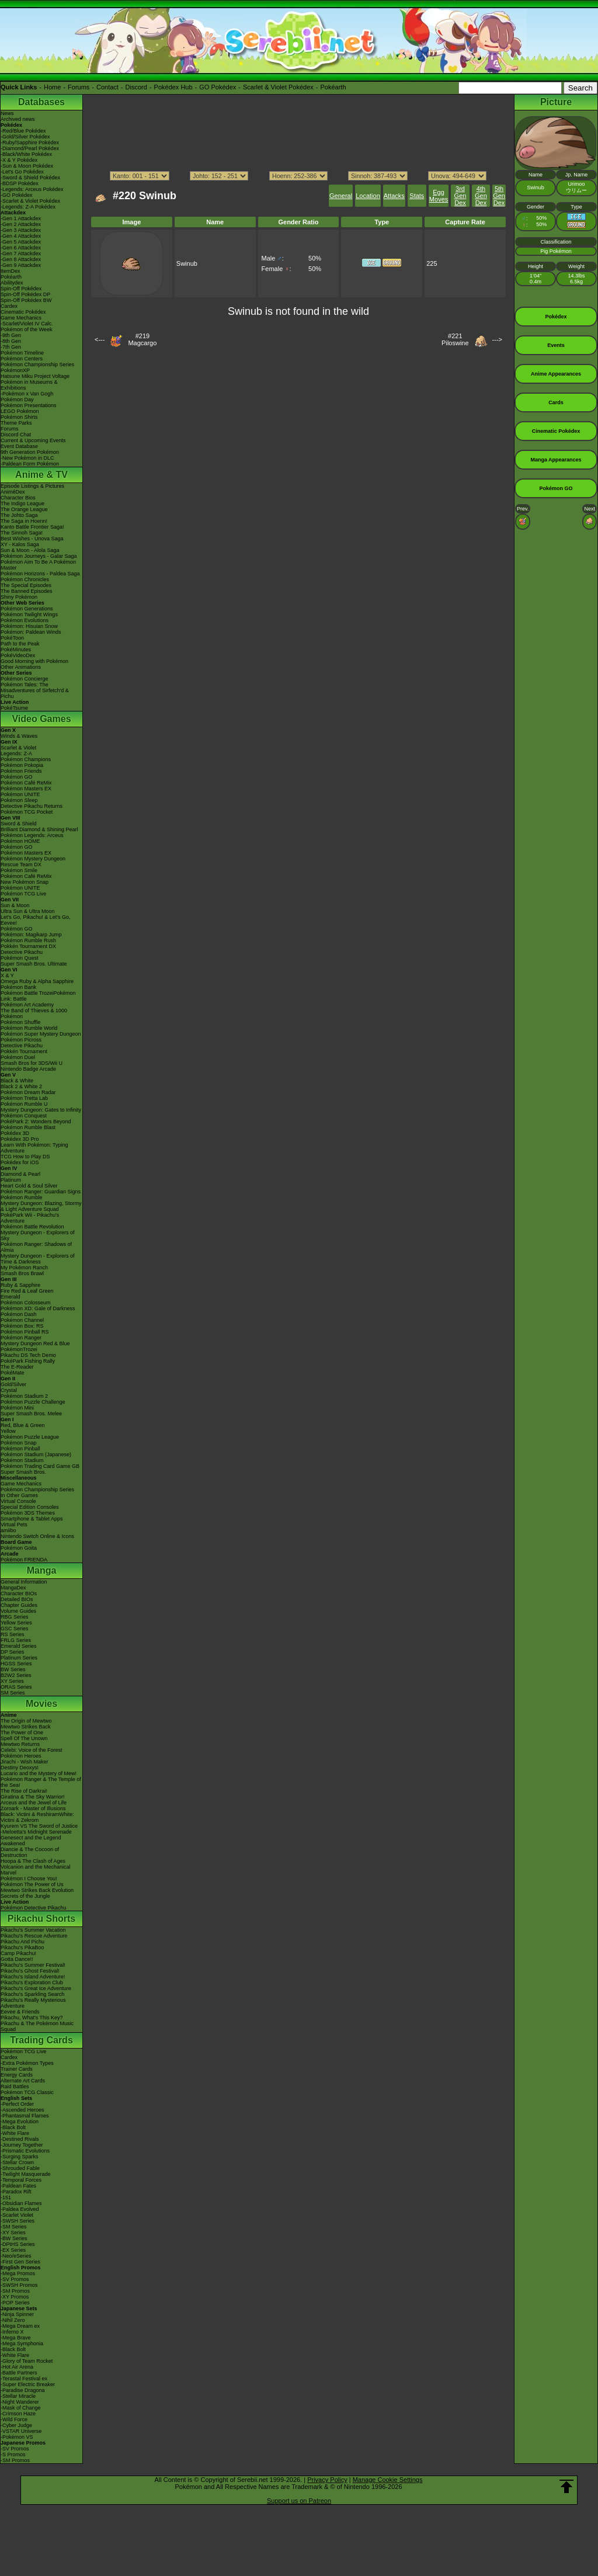  Describe the element at coordinates (20, 1744) in the screenshot. I see `Mewtwo Returns` at that location.